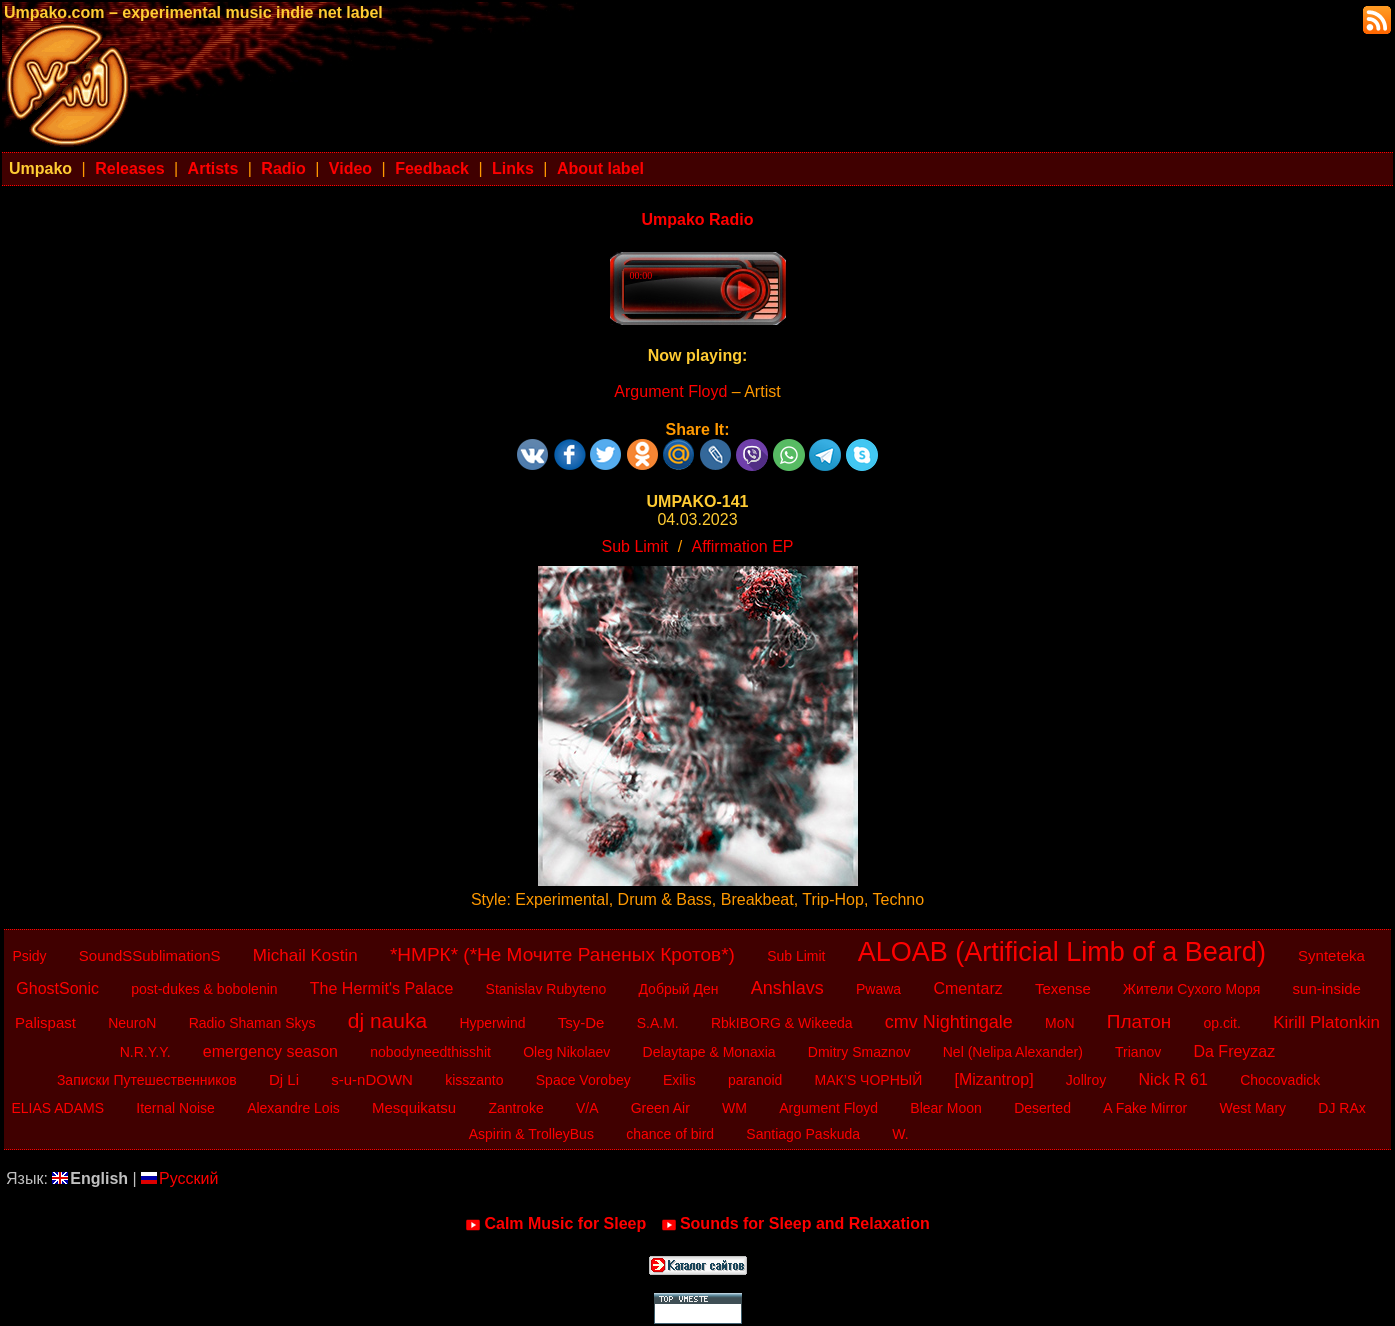  Describe the element at coordinates (562, 954) in the screenshot. I see `*НМРК* (*Не Мочите Раненых Кротов*)` at that location.